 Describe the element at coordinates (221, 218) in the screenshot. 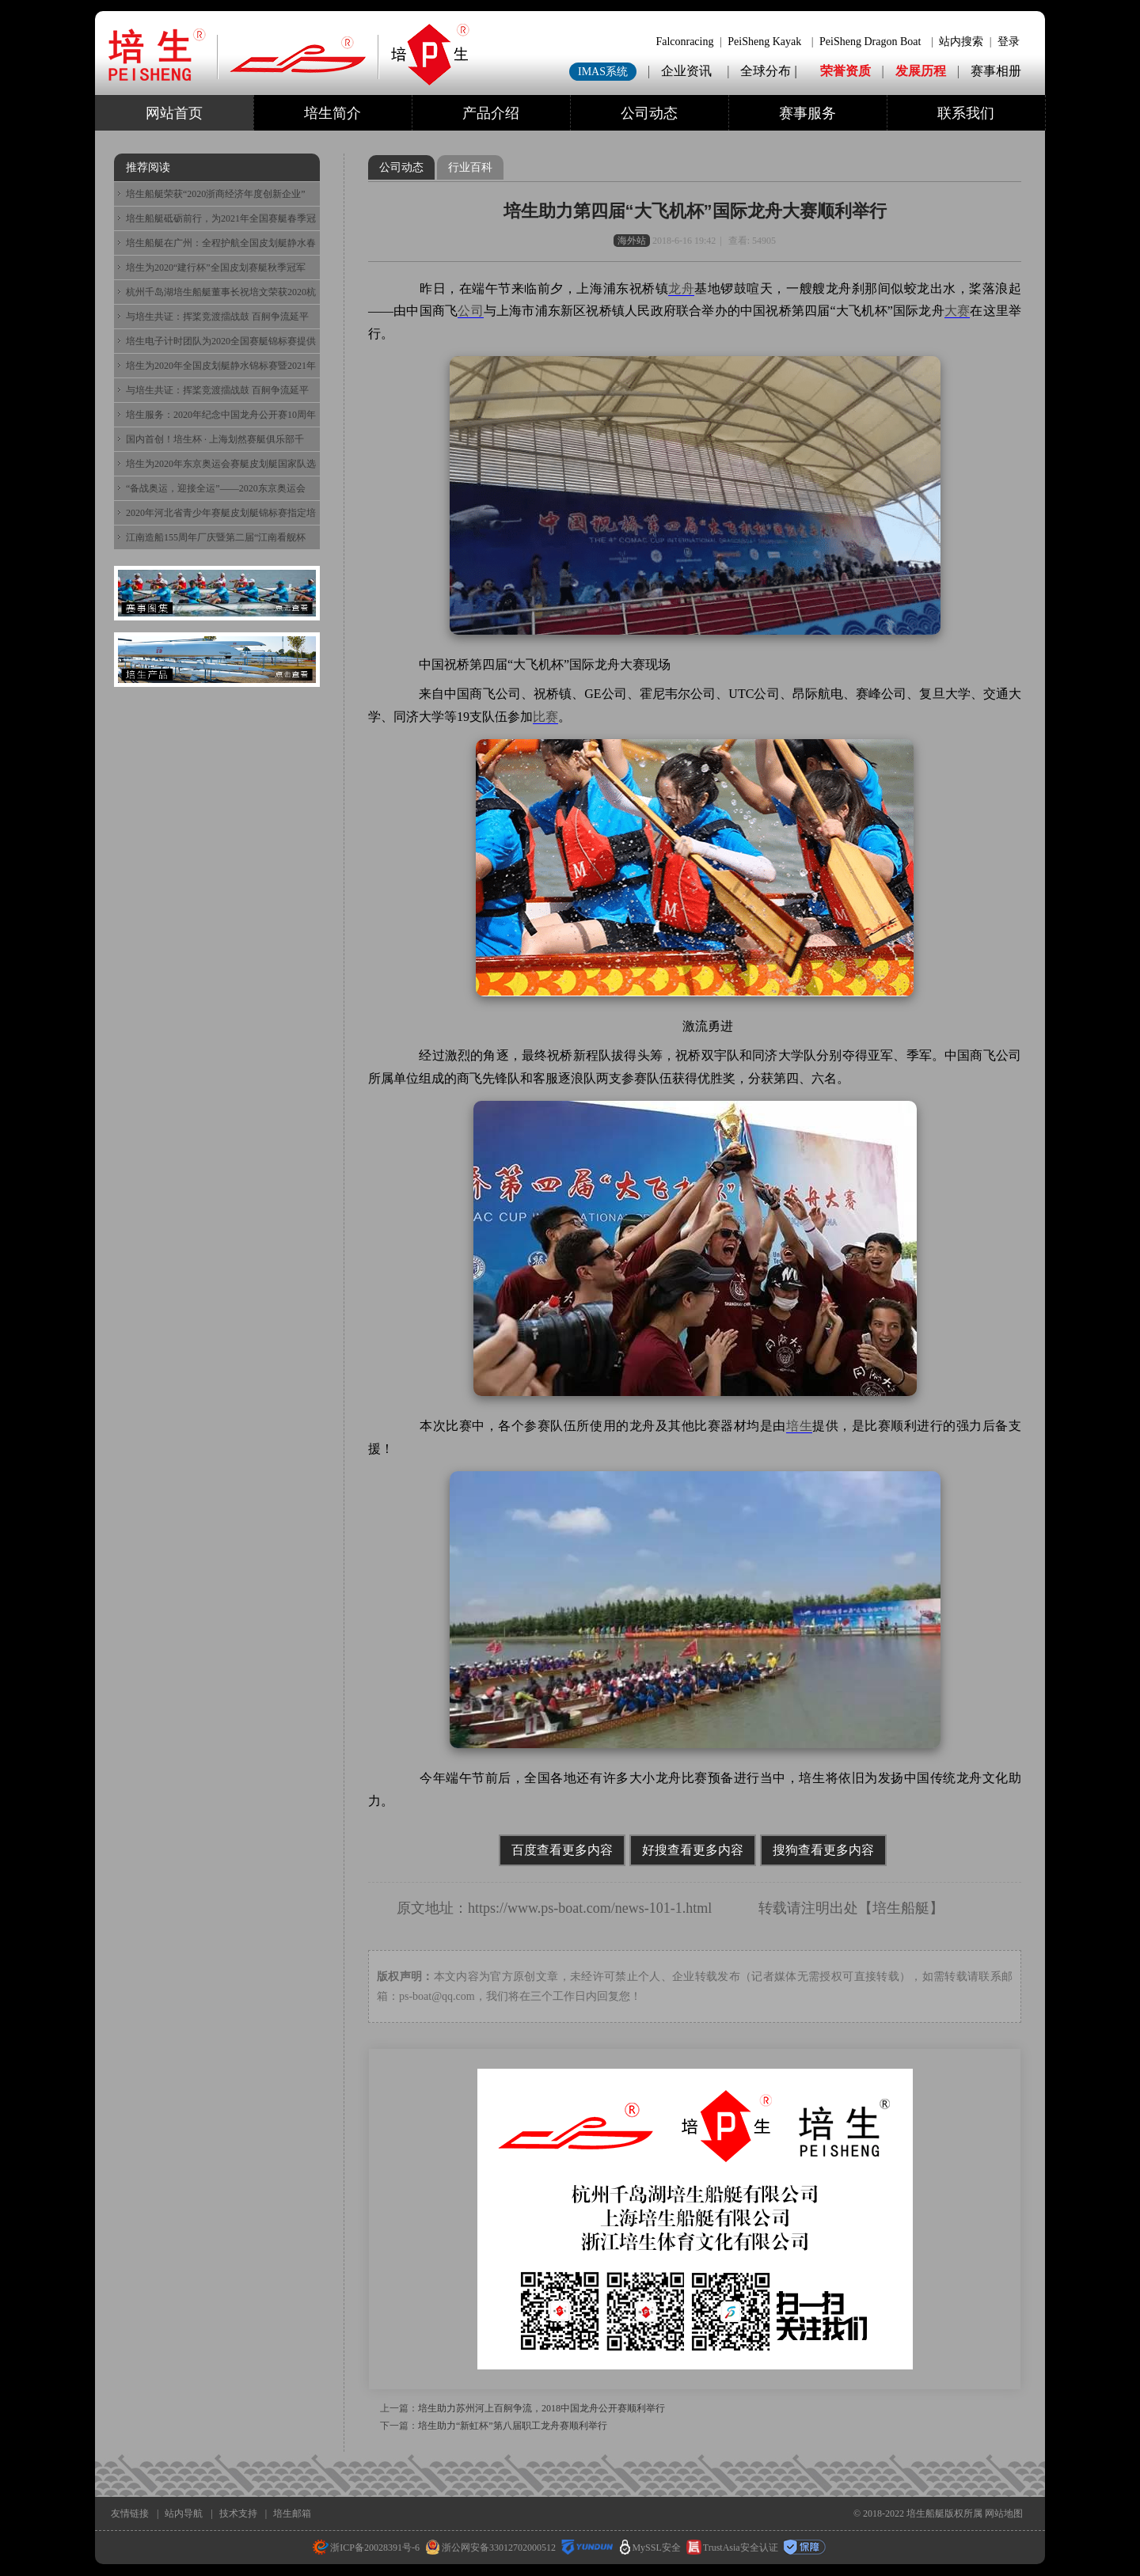

I see `培生船艇砥砺前行，为2021年全国赛艇春季冠` at that location.